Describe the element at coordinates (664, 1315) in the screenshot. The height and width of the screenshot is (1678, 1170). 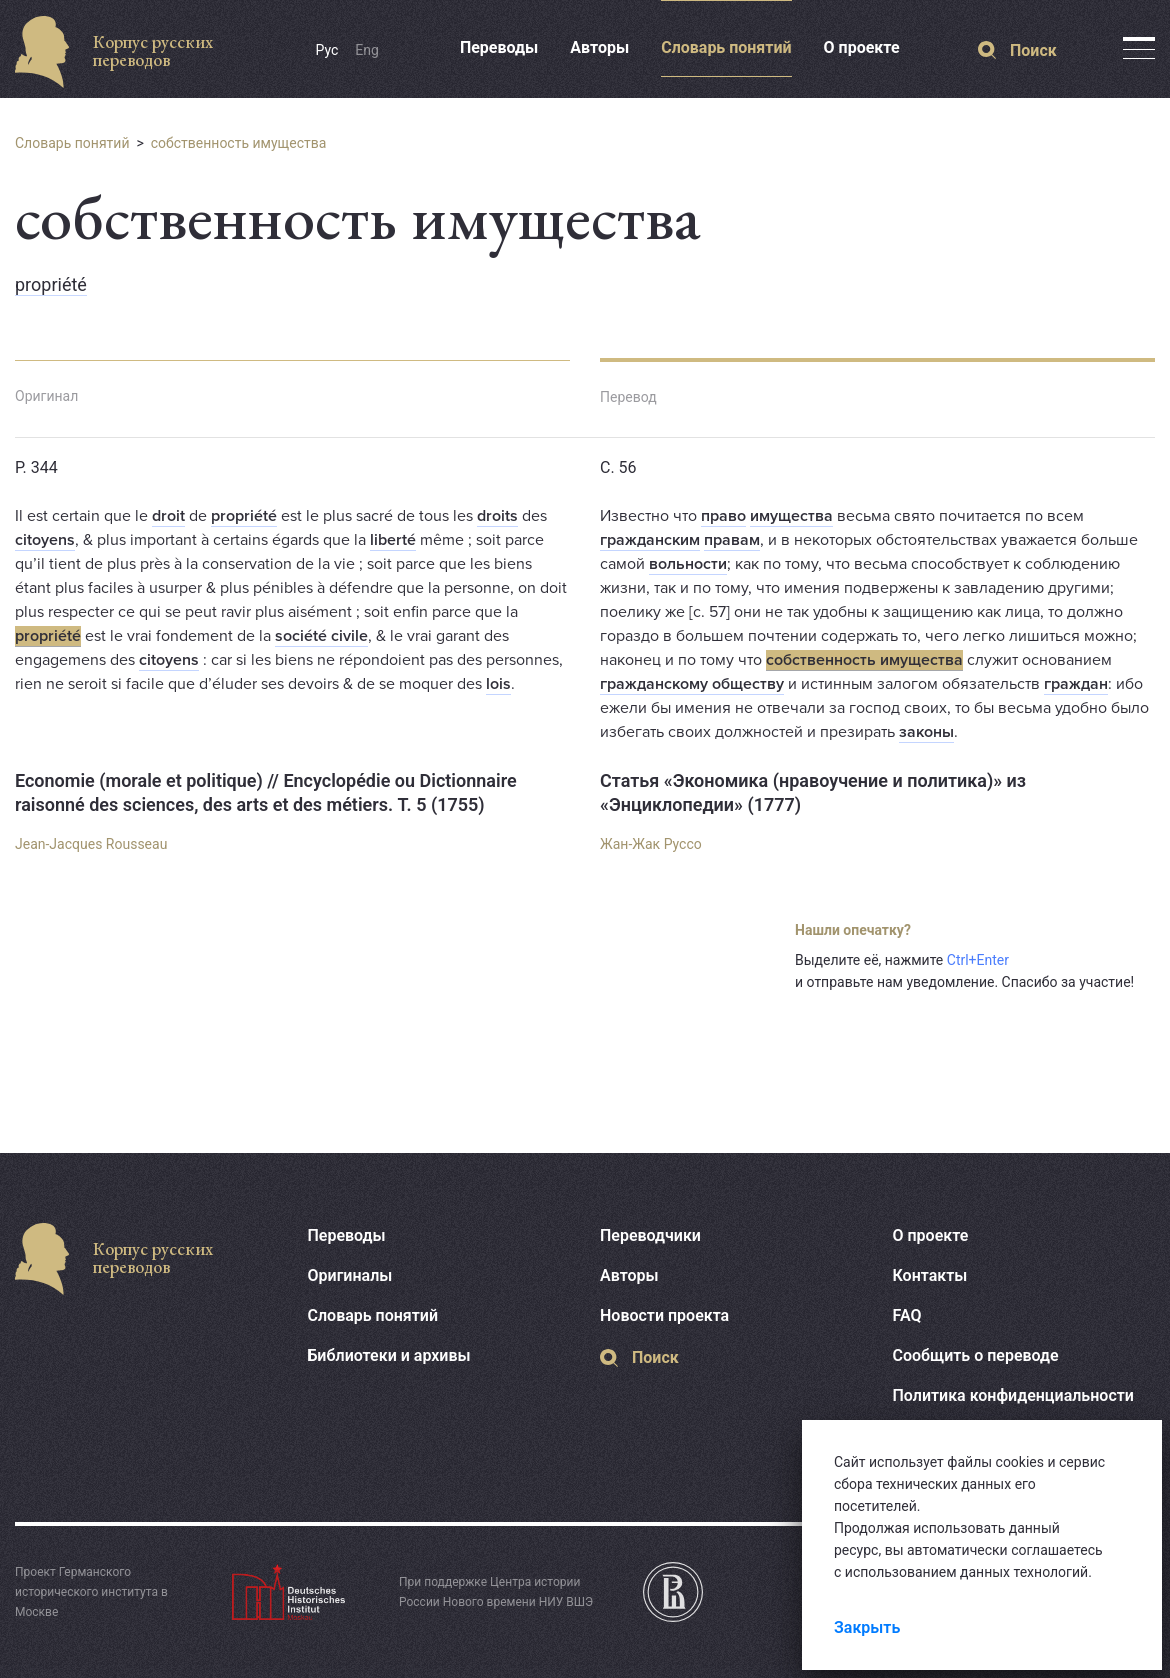
I see `Новости проекта` at that location.